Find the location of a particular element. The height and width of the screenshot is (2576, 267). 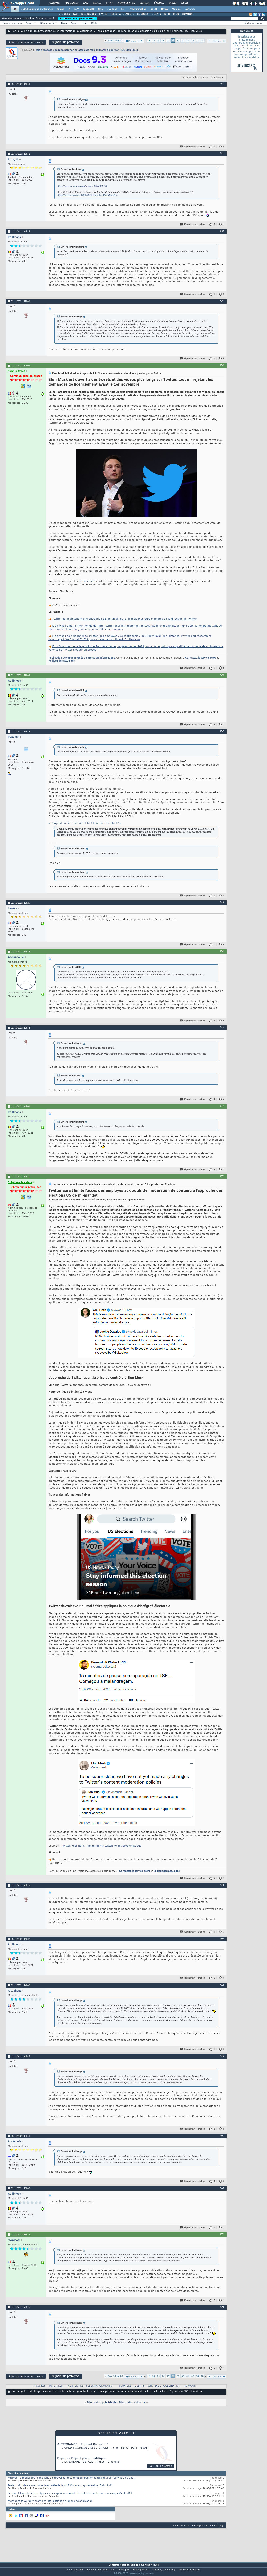

DEBATS is located at coordinates (140, 2386).